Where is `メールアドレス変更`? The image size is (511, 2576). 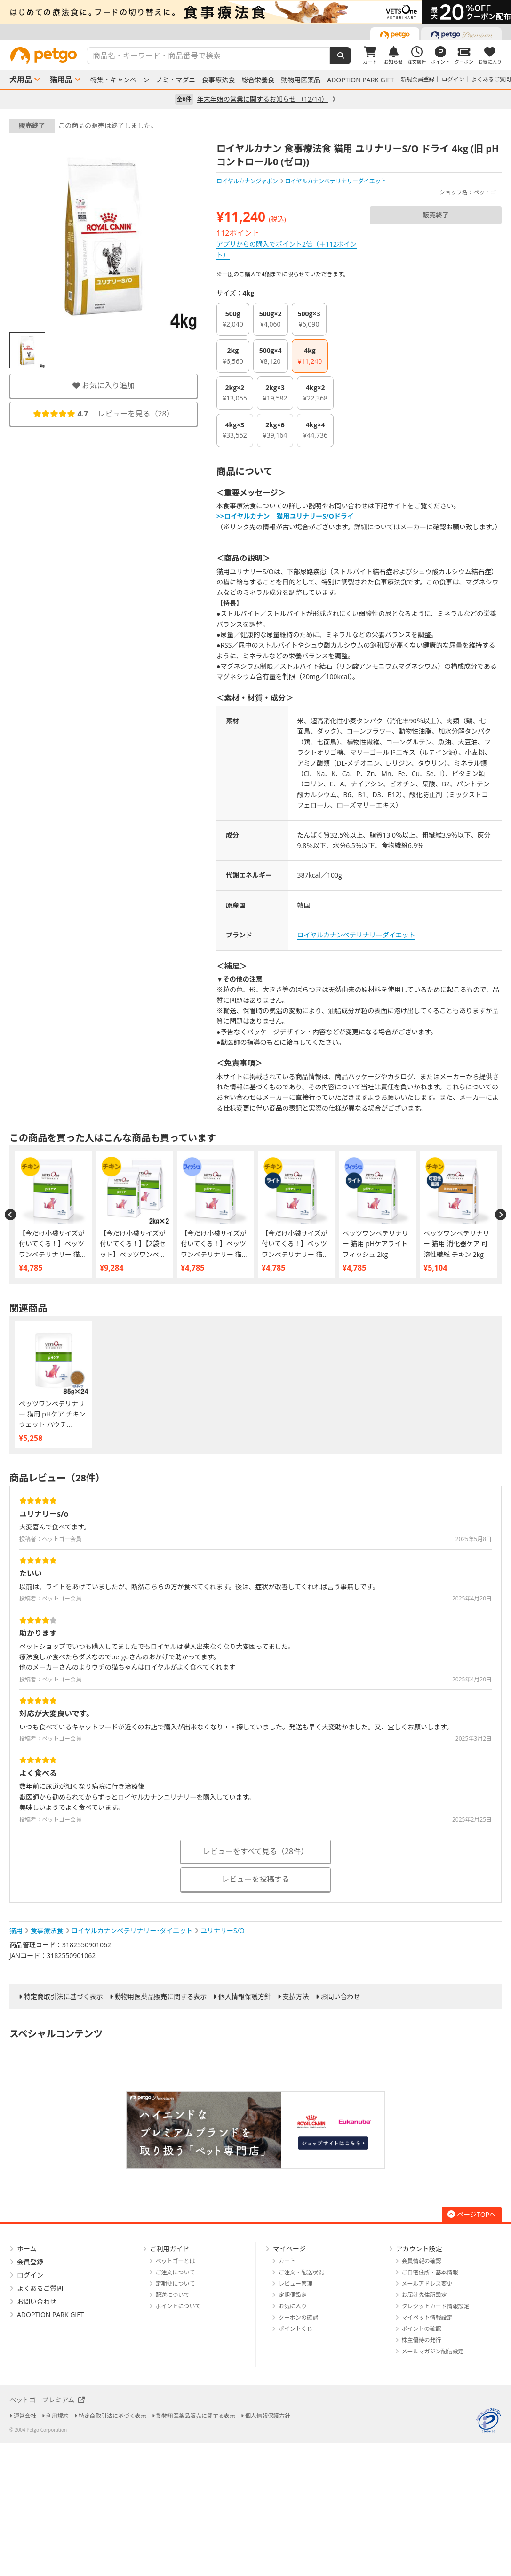 メールアドレス変更 is located at coordinates (427, 2284).